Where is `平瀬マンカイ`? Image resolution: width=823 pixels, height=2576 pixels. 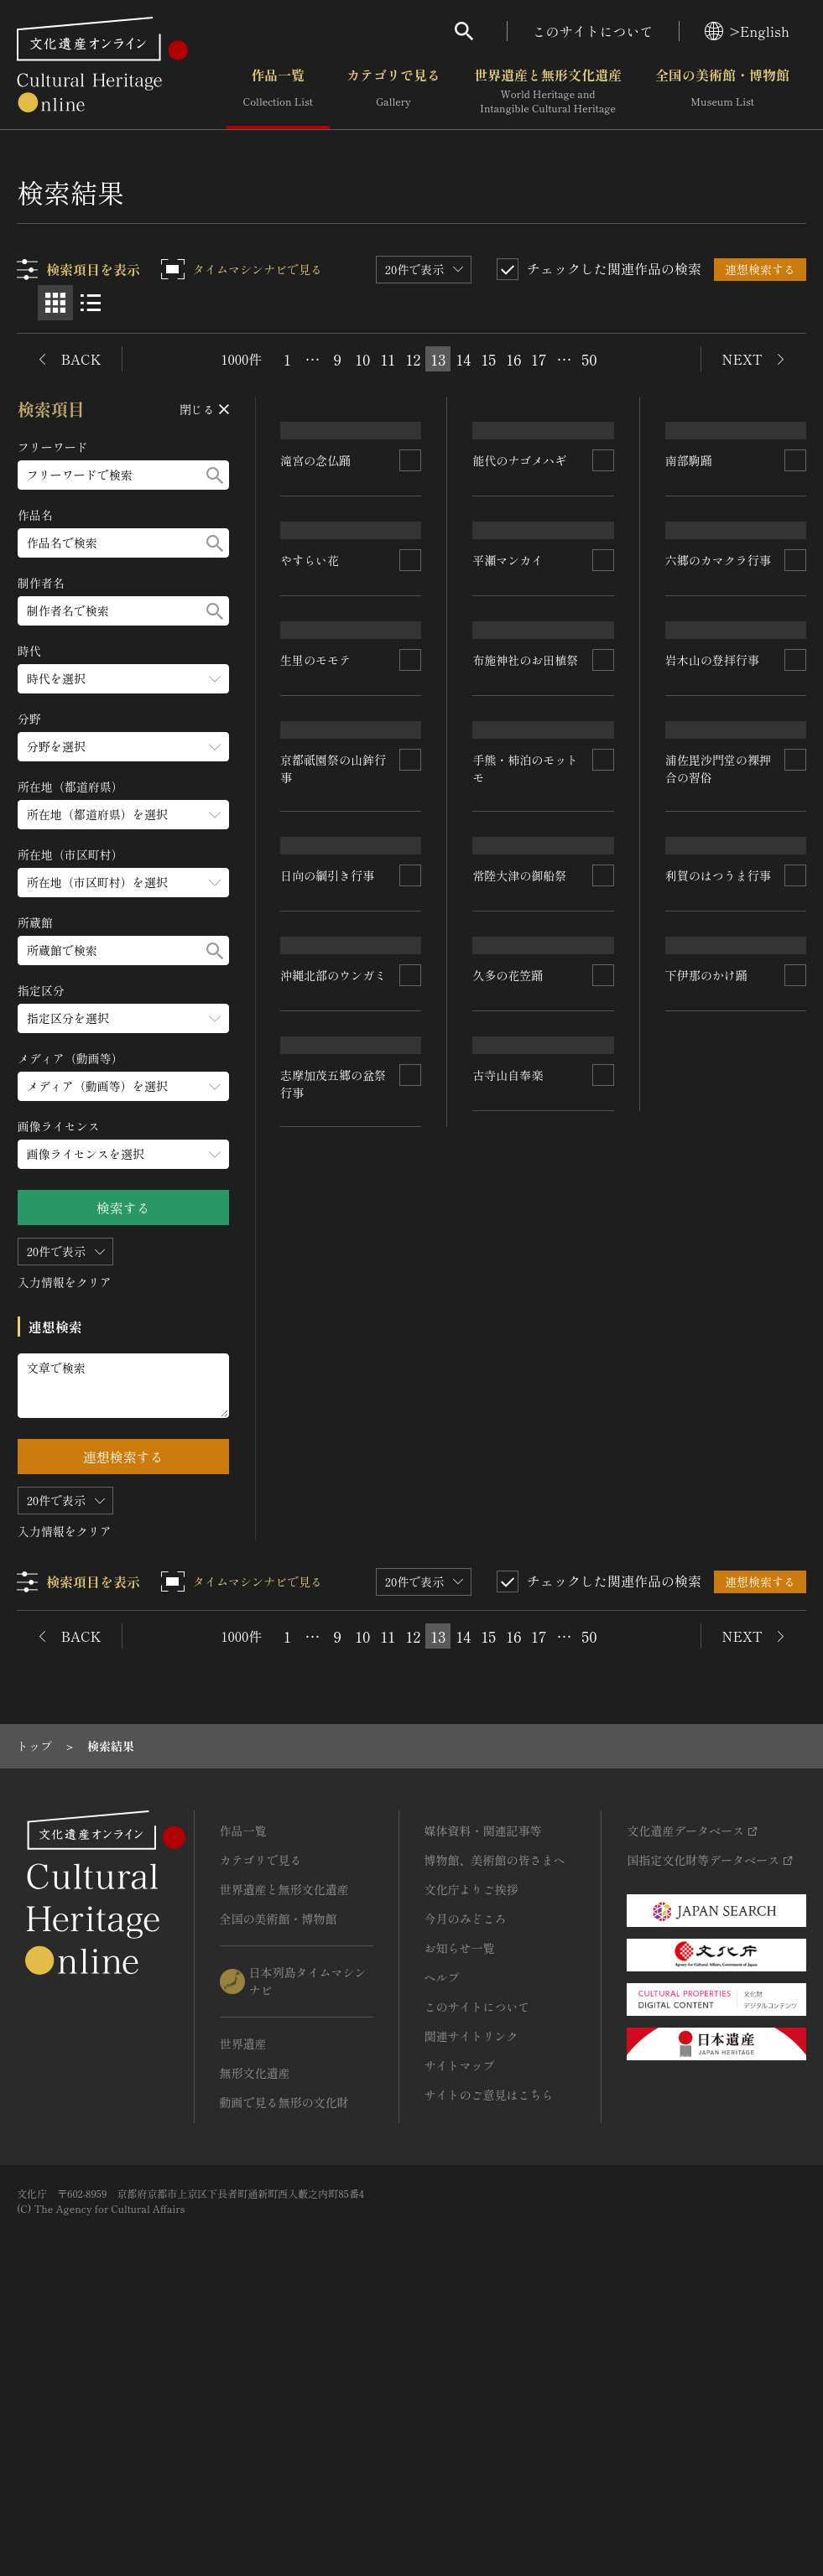
平瀬マンカイ is located at coordinates (508, 802).